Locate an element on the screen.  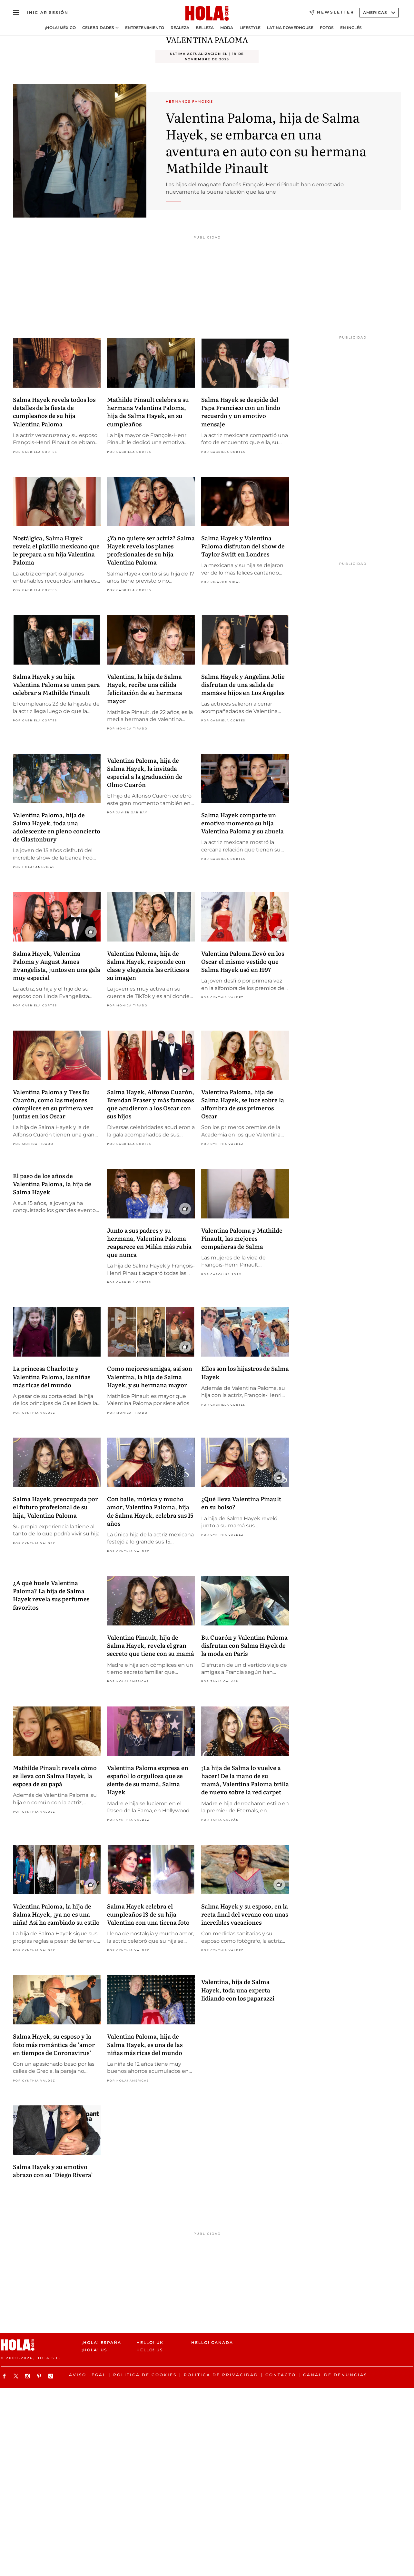
Junto a sus padres y su hermana, Valentina Paloma reaparece en Milán más rubia que nunca is located at coordinates (149, 1242).